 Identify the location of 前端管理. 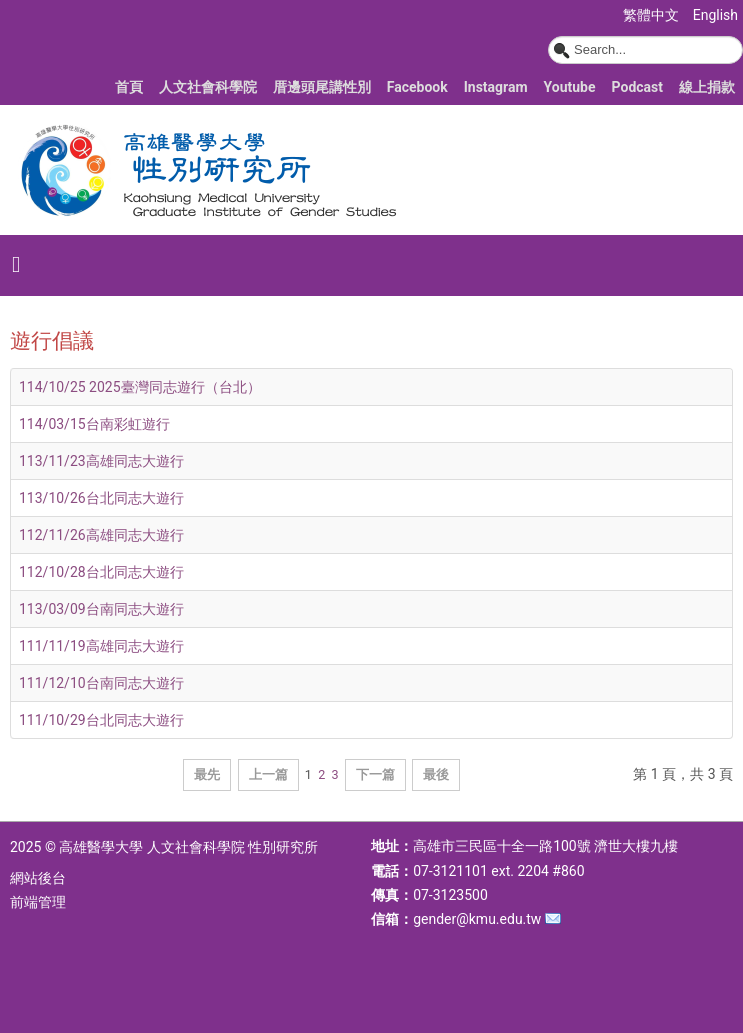
(38, 902).